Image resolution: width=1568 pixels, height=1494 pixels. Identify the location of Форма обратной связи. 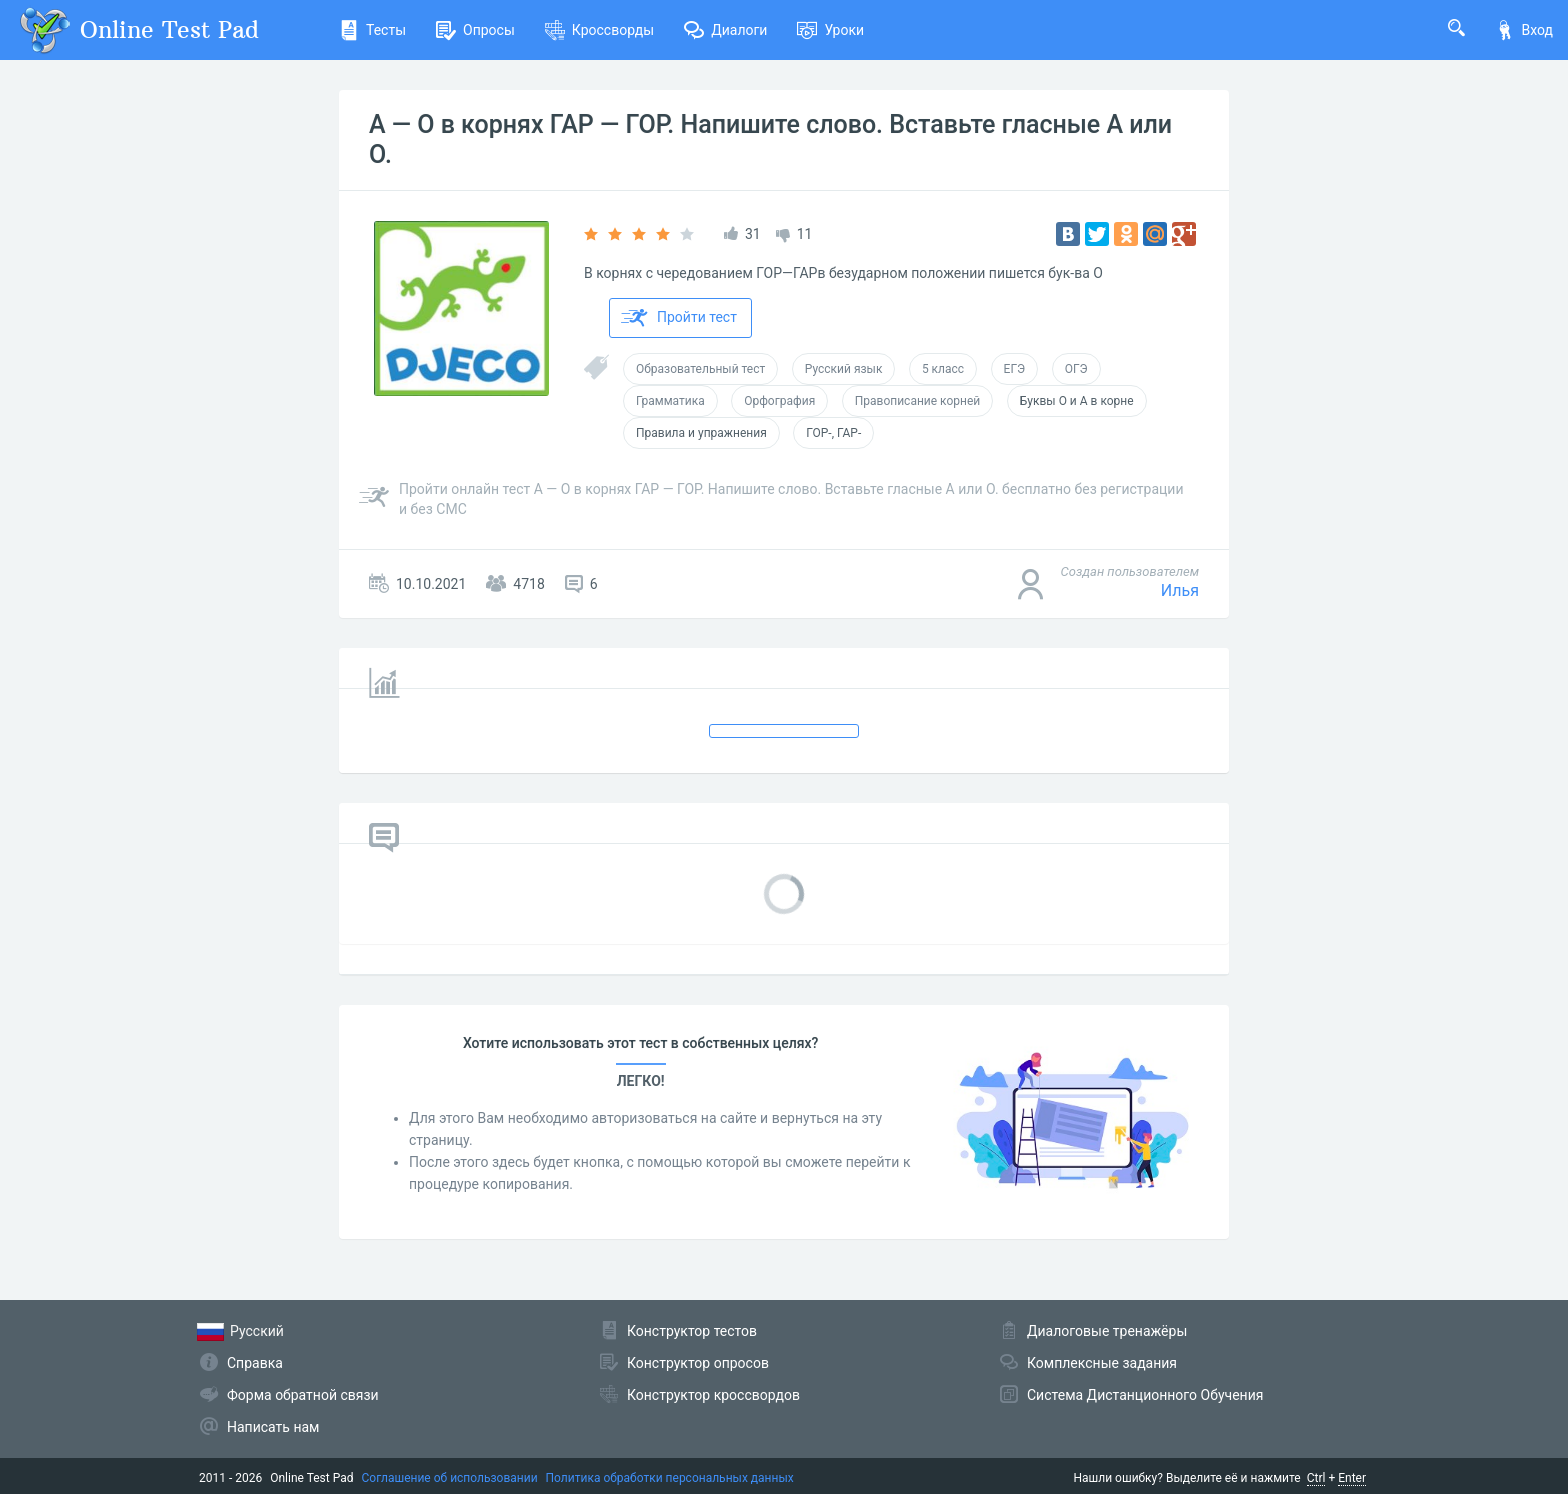
(303, 1395).